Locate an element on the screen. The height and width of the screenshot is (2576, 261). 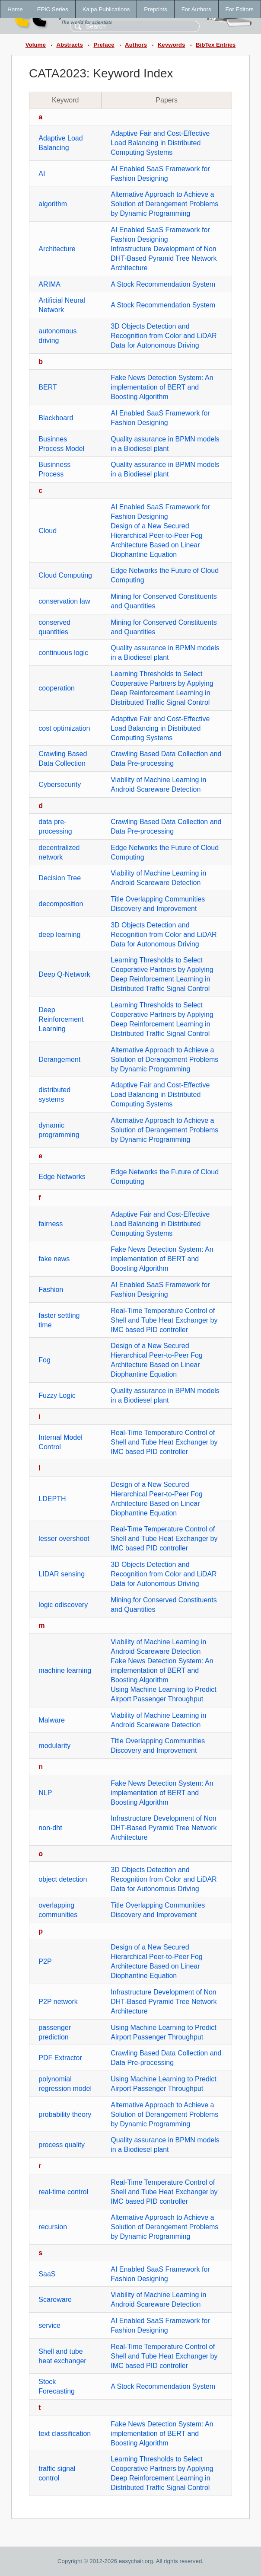
Deep Reinforcement Learning is located at coordinates (60, 1019).